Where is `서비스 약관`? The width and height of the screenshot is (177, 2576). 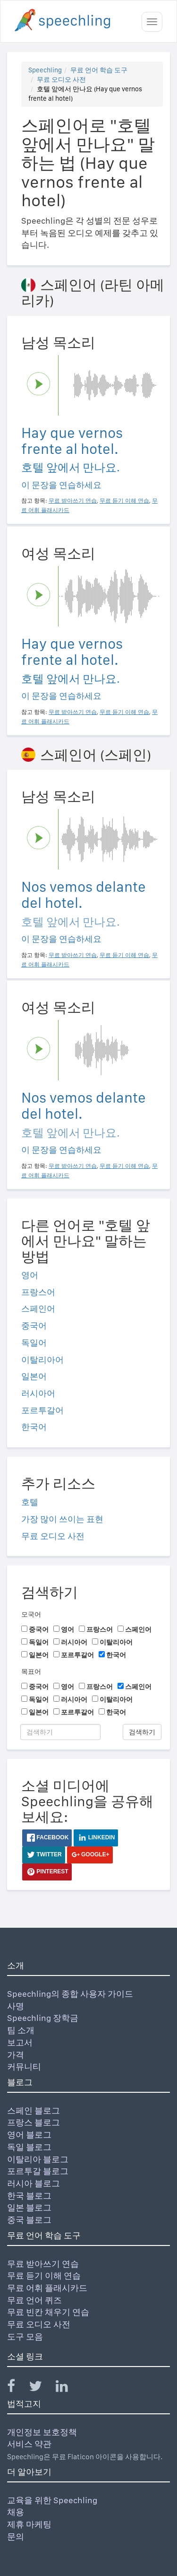
서비스 약관 is located at coordinates (29, 2444).